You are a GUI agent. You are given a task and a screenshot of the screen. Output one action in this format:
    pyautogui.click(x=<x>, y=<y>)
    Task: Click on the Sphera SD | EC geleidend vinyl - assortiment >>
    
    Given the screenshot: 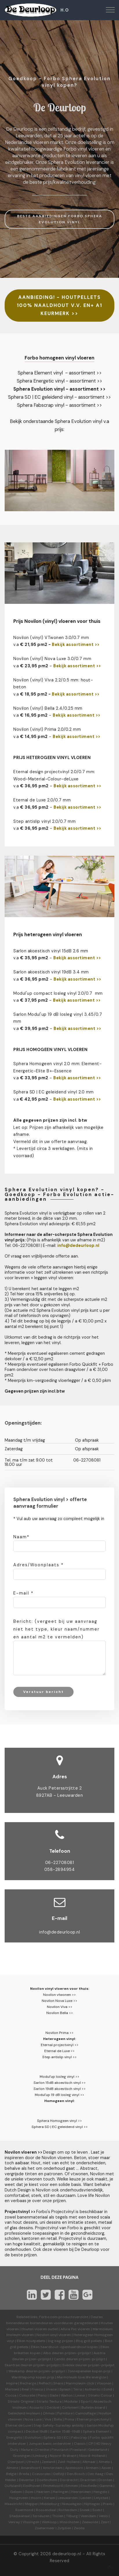 What is the action you would take?
    pyautogui.click(x=59, y=397)
    